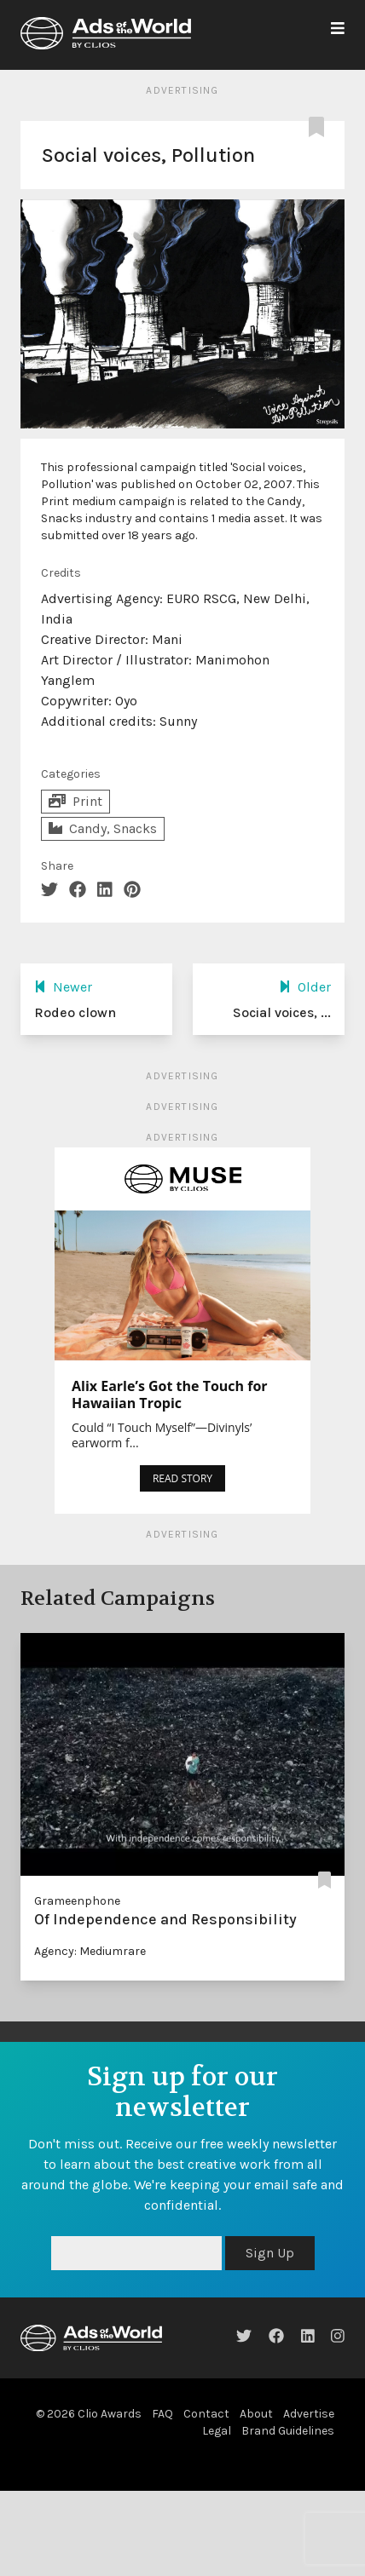  What do you see at coordinates (162, 2413) in the screenshot?
I see `FAQ` at bounding box center [162, 2413].